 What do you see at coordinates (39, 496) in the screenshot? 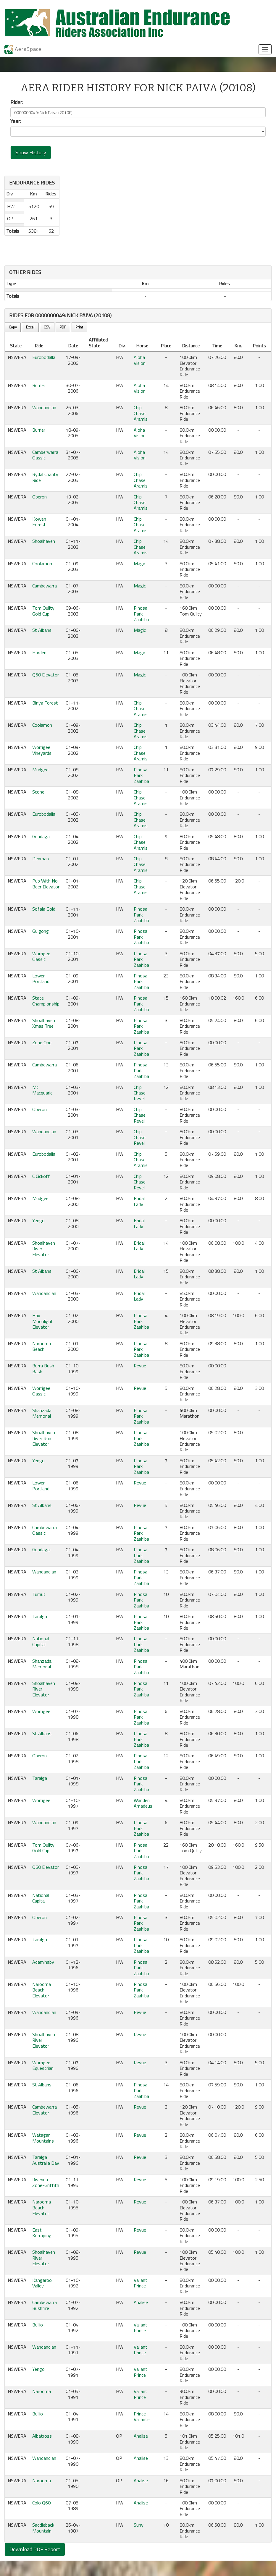
I see `Oberon` at bounding box center [39, 496].